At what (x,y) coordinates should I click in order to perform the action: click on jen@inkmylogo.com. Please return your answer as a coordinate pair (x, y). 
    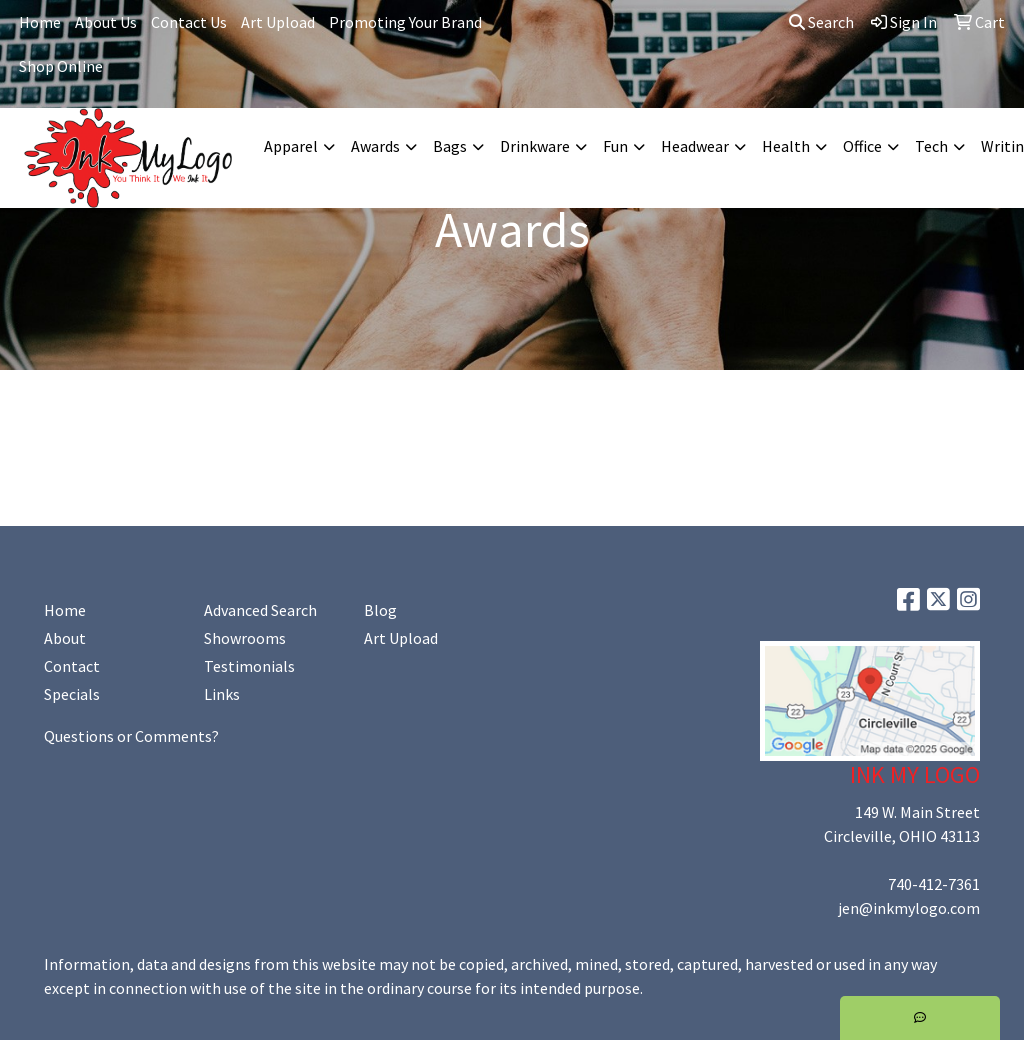
    Looking at the image, I should click on (909, 908).